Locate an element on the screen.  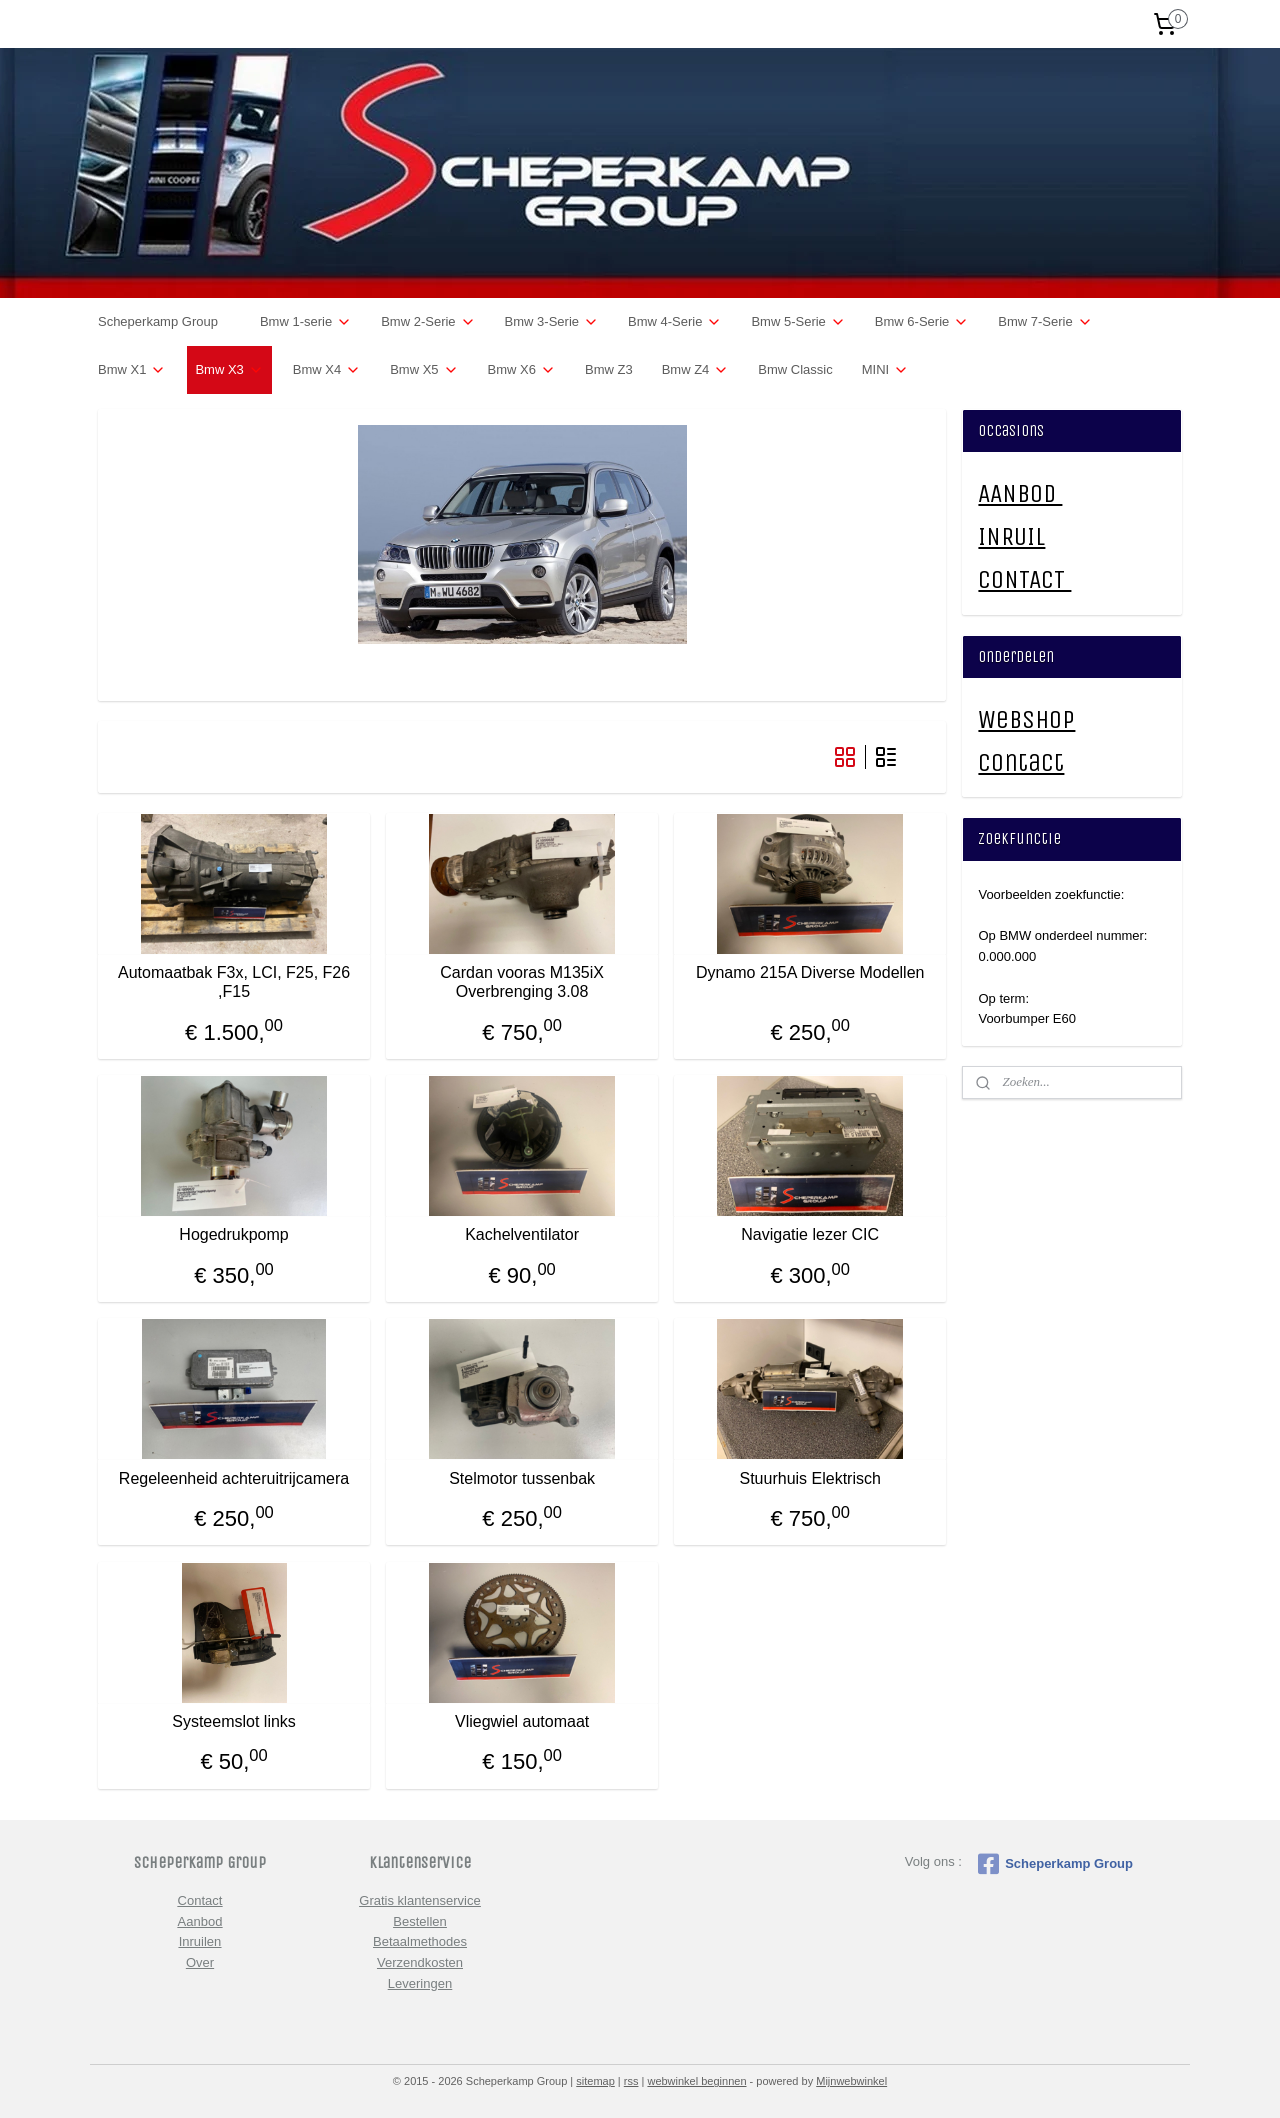
Bmw Classic is located at coordinates (795, 369).